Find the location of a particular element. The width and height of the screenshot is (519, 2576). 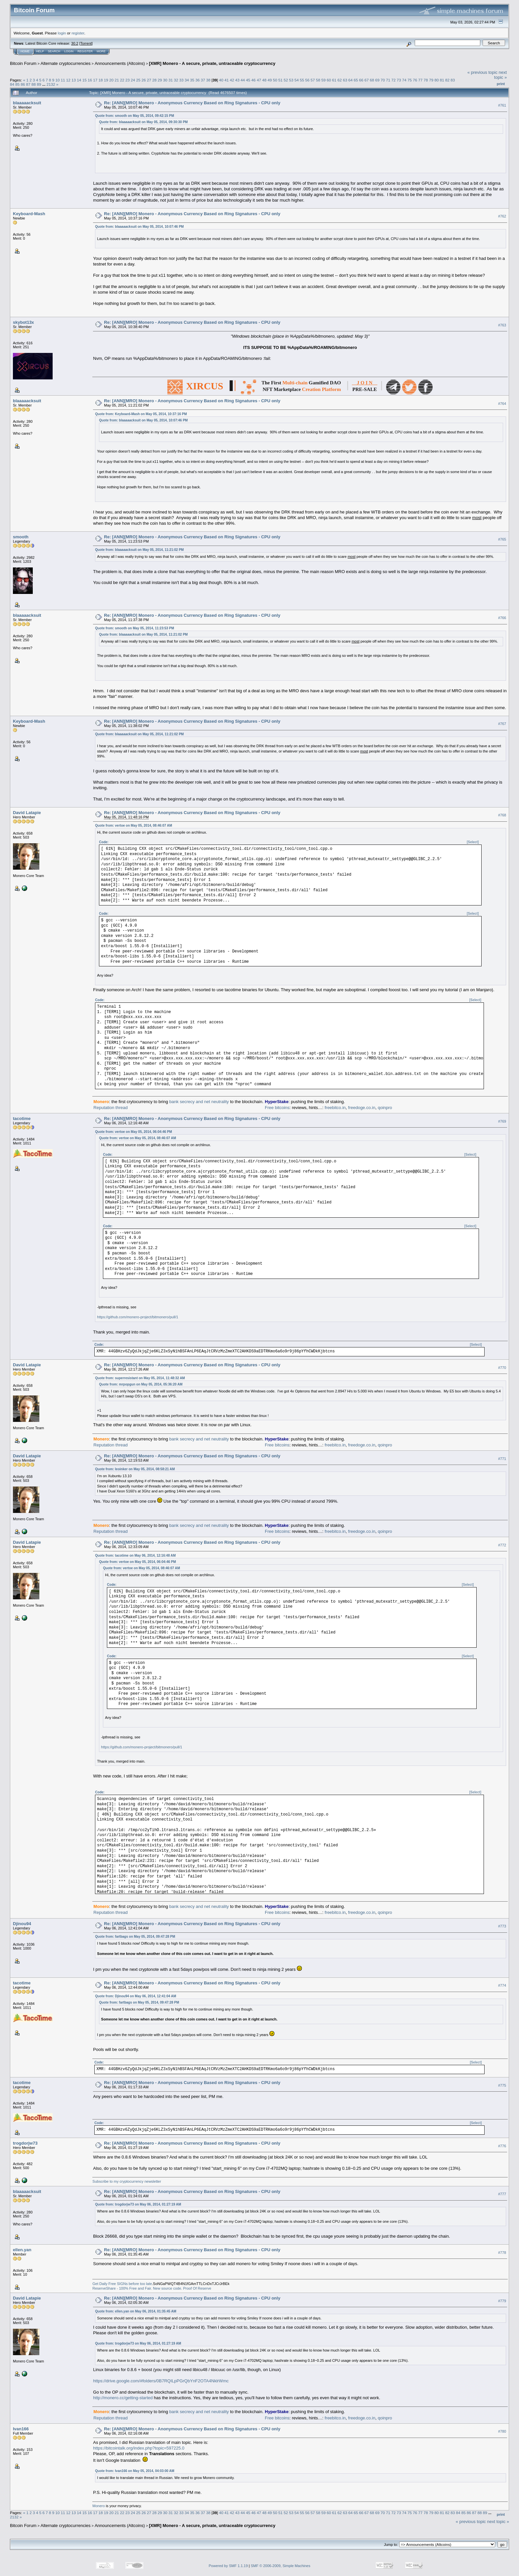

12 is located at coordinates (68, 80).